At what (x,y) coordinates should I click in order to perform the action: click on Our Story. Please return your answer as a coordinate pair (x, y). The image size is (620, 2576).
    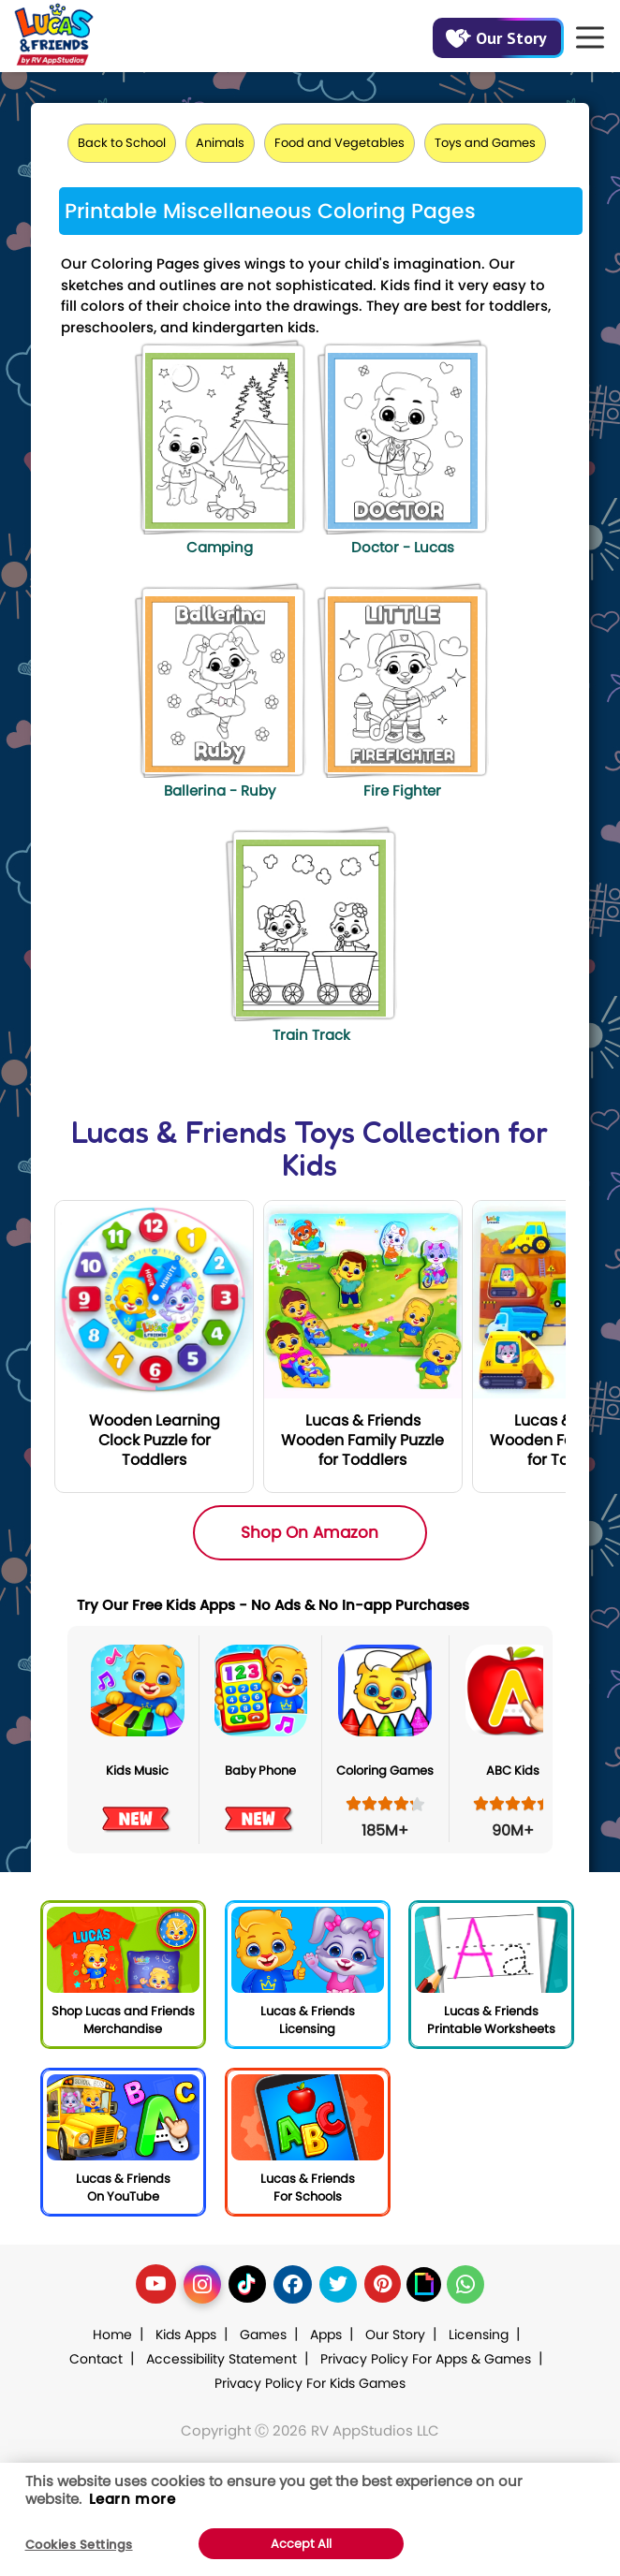
    Looking at the image, I should click on (496, 38).